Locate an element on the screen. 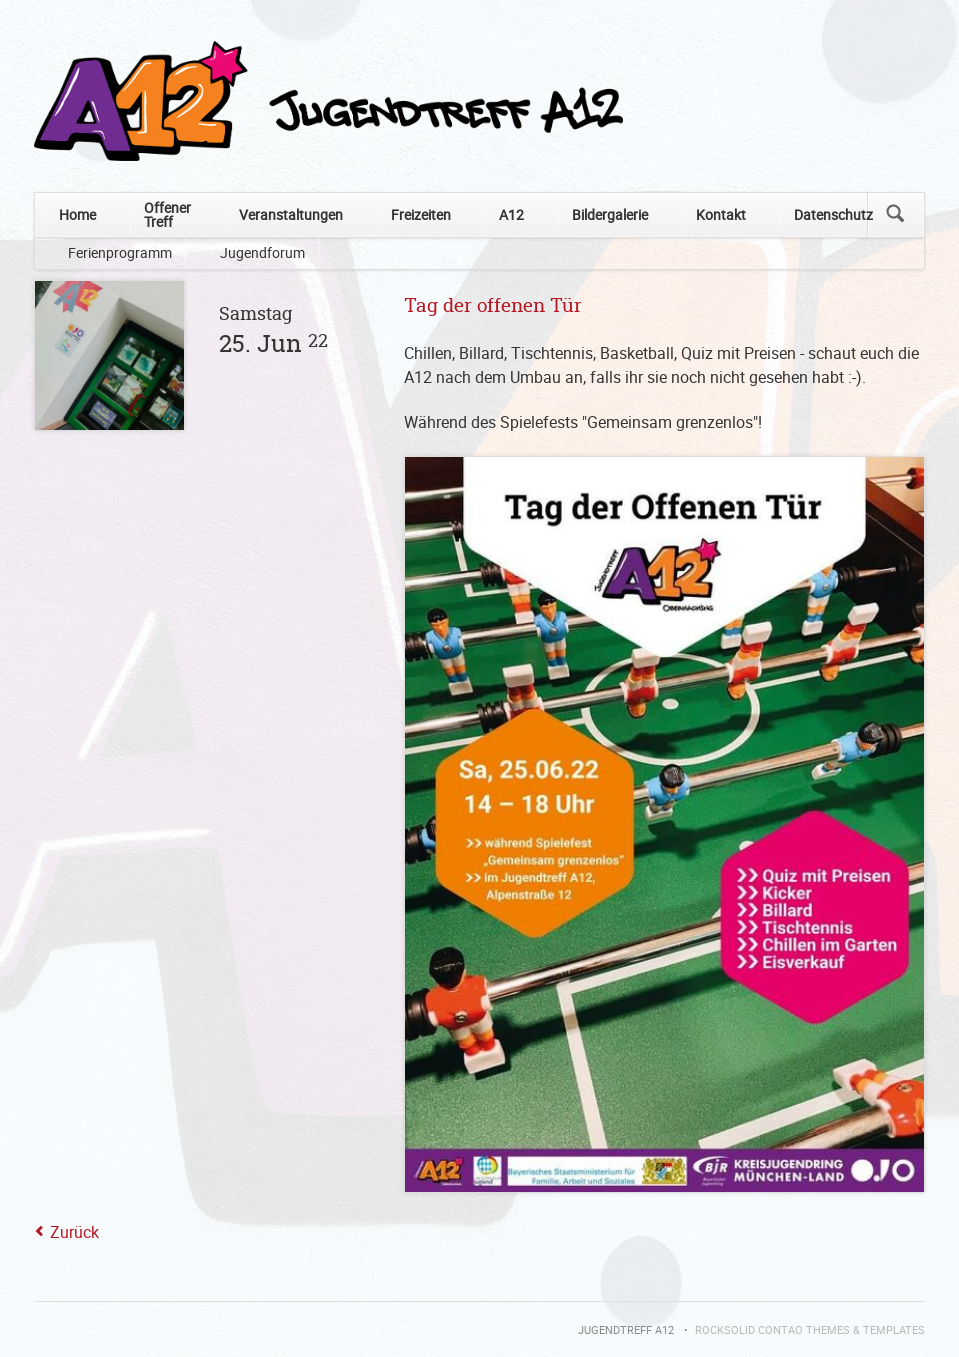 The width and height of the screenshot is (959, 1357). A12 is located at coordinates (511, 214).